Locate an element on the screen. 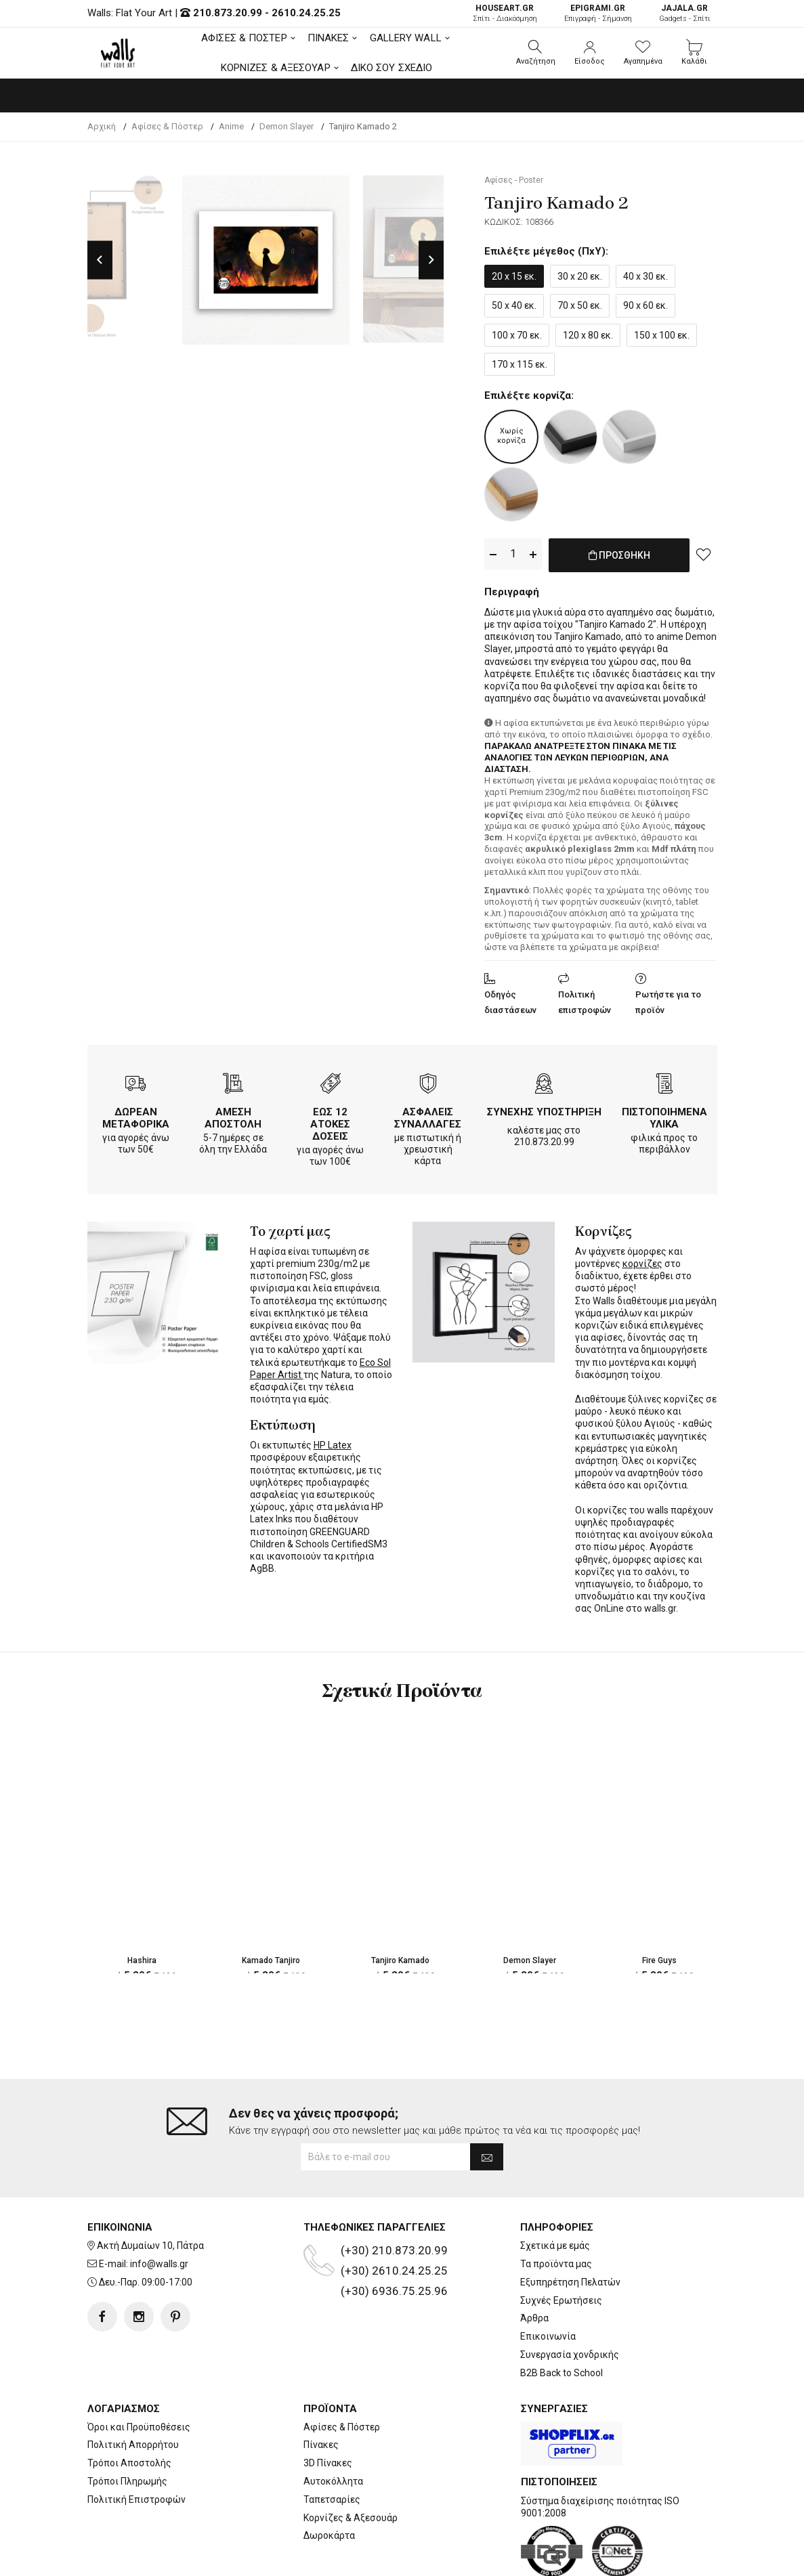  developNET is located at coordinates (514, 2557).